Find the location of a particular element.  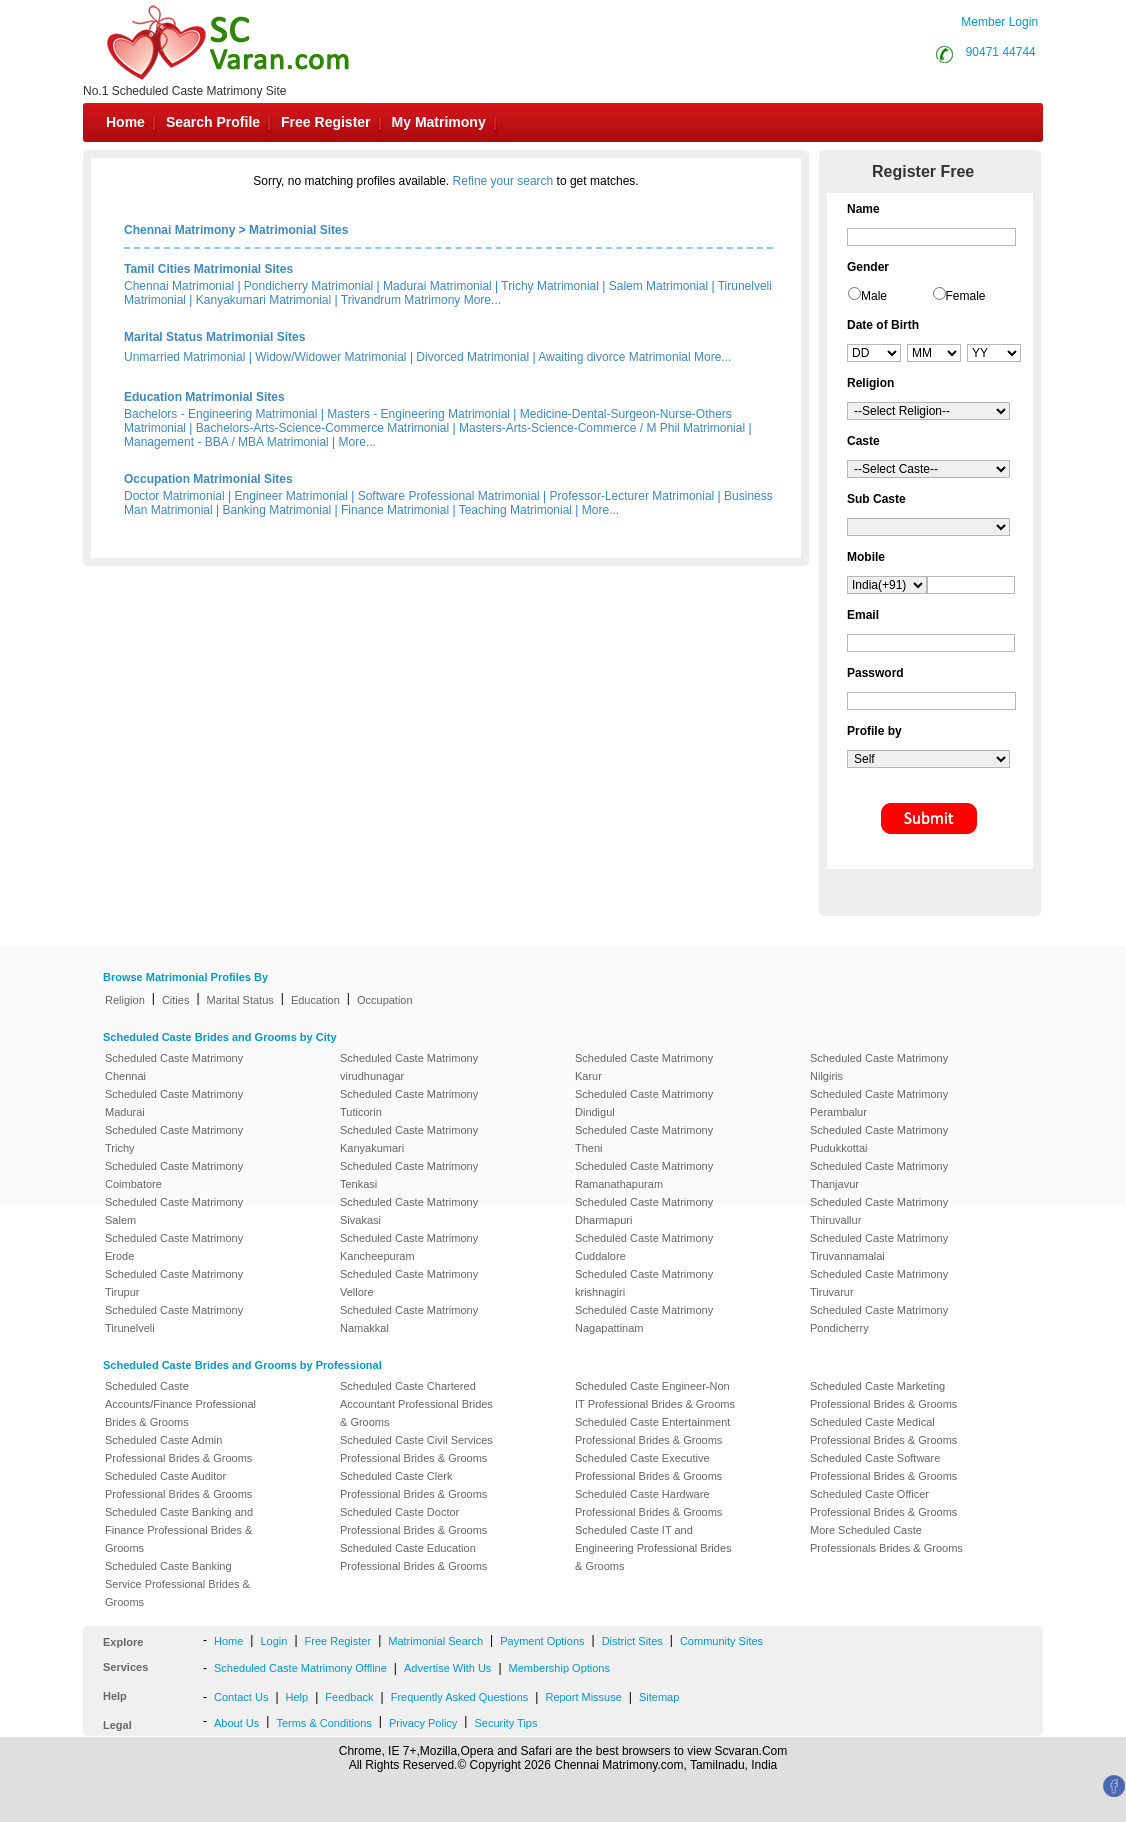

Scheduled Caste Executive Professional Brides & Grooms is located at coordinates (648, 1467).